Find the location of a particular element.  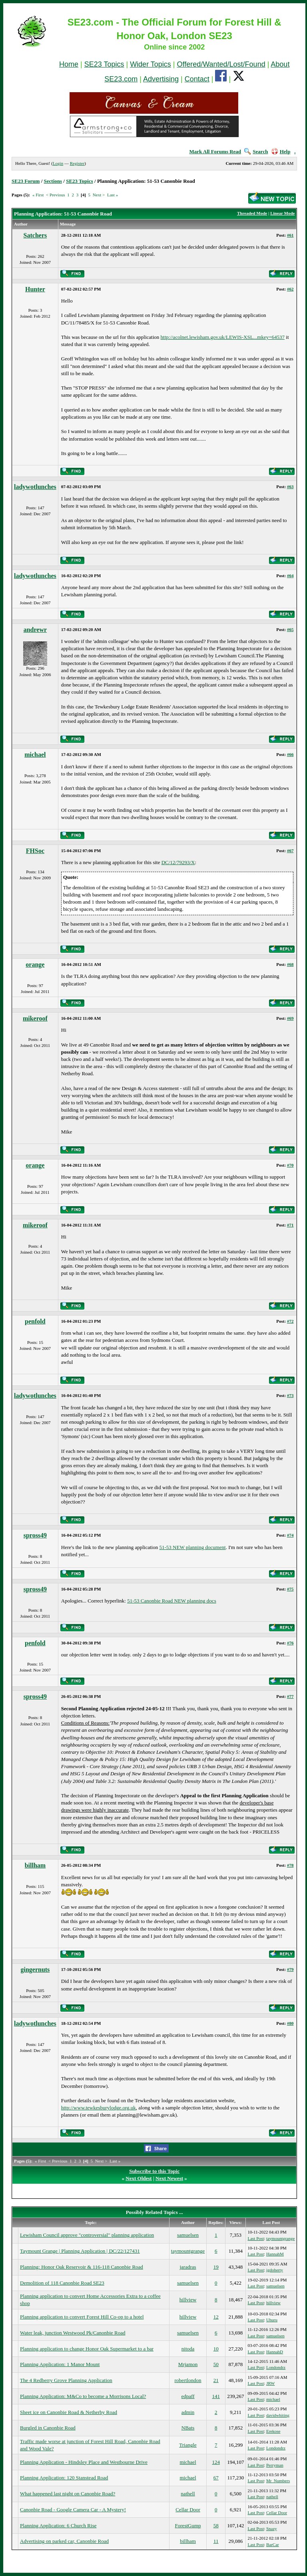

#79 is located at coordinates (290, 1969).